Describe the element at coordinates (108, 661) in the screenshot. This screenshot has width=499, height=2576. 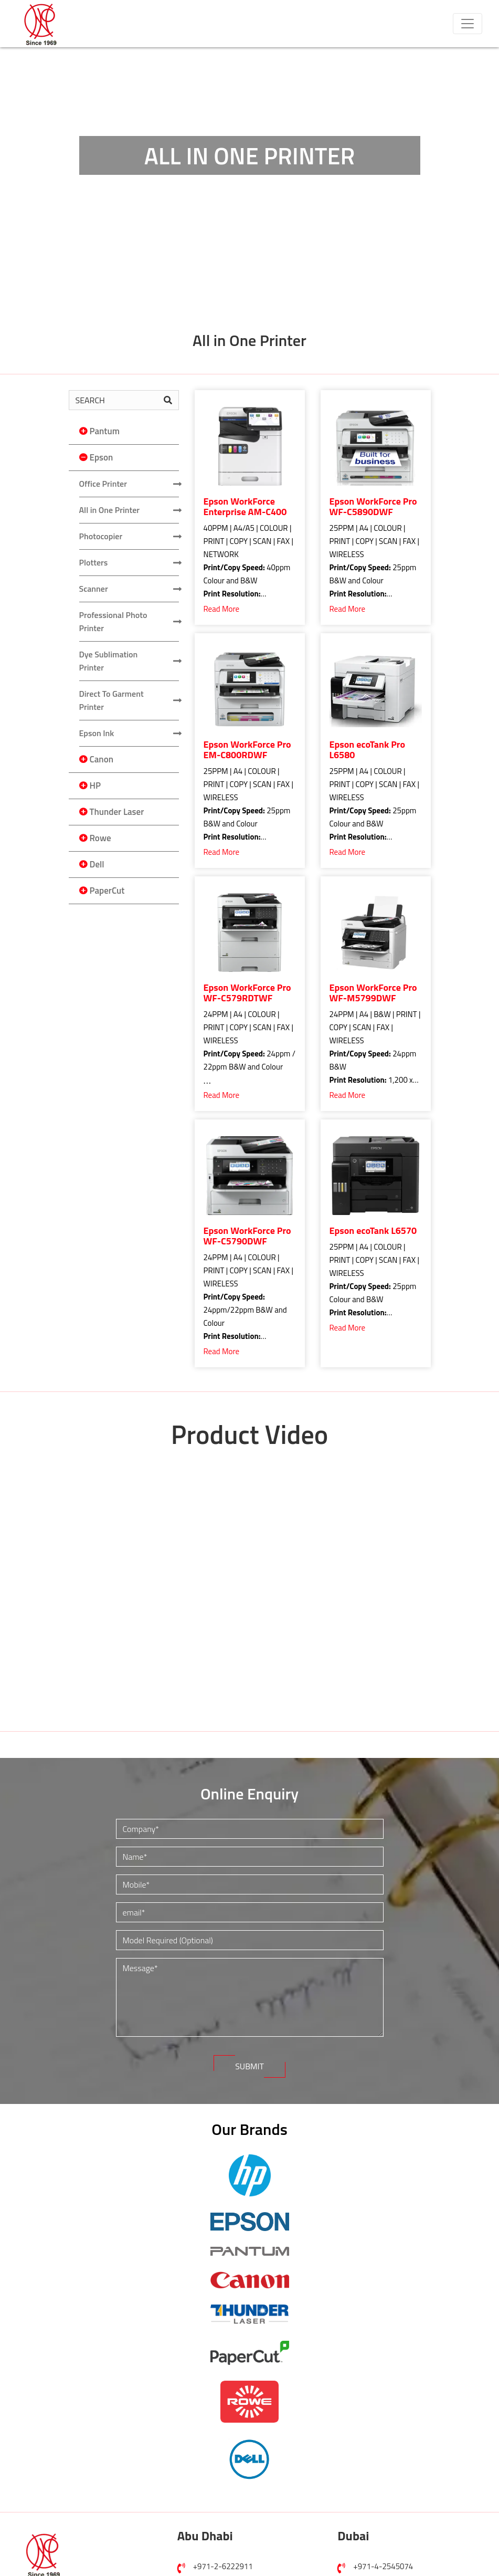
I see `Dye Sublimation Printer` at that location.